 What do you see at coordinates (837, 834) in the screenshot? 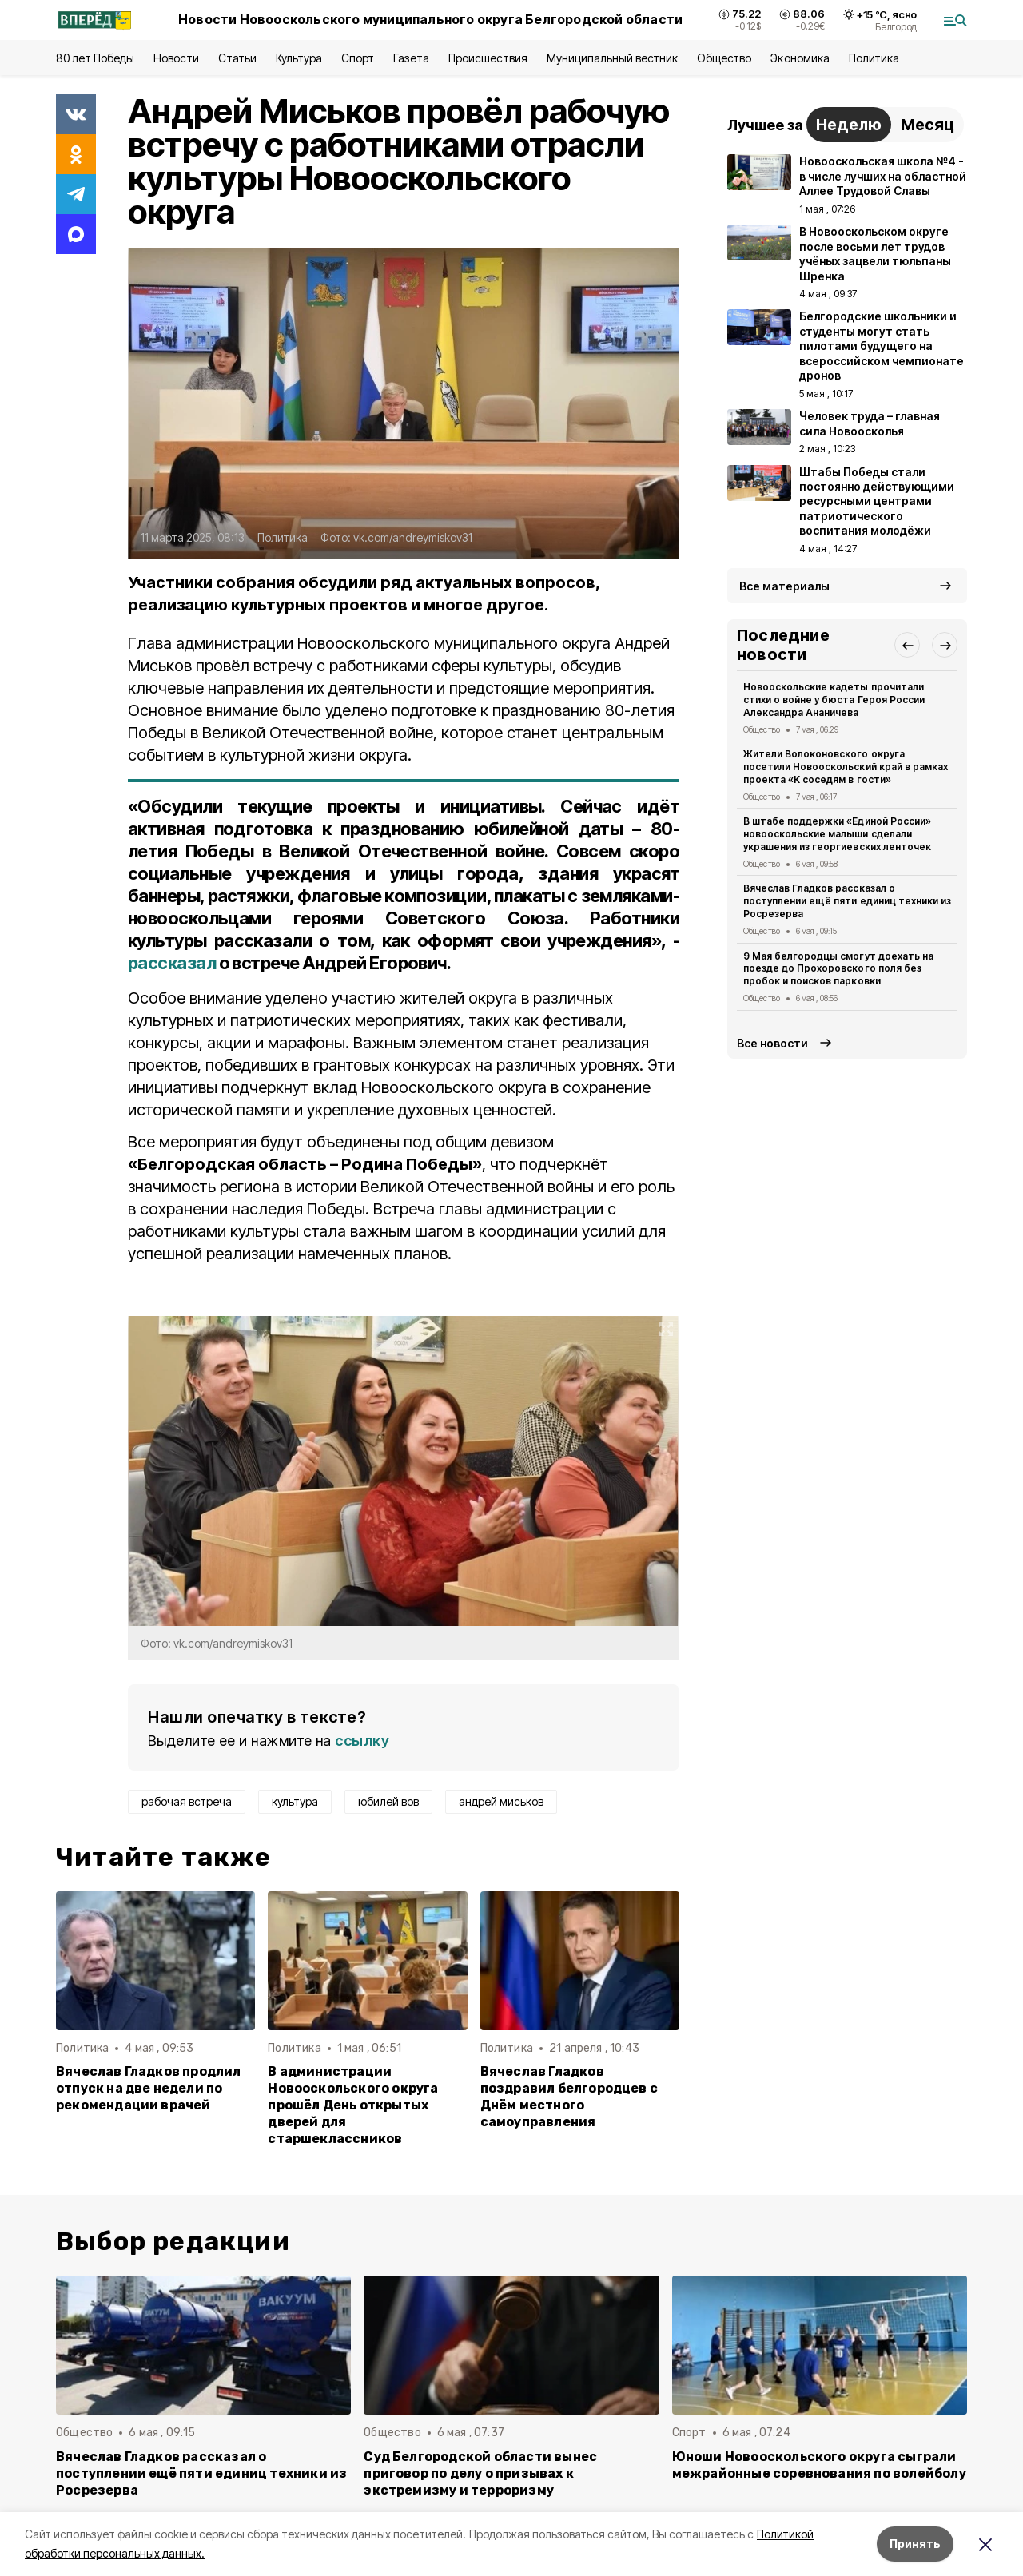
I see `В штабе поддержки «Единой России» новооскольские малыши сделали украшения из георгиевских ленточек` at bounding box center [837, 834].